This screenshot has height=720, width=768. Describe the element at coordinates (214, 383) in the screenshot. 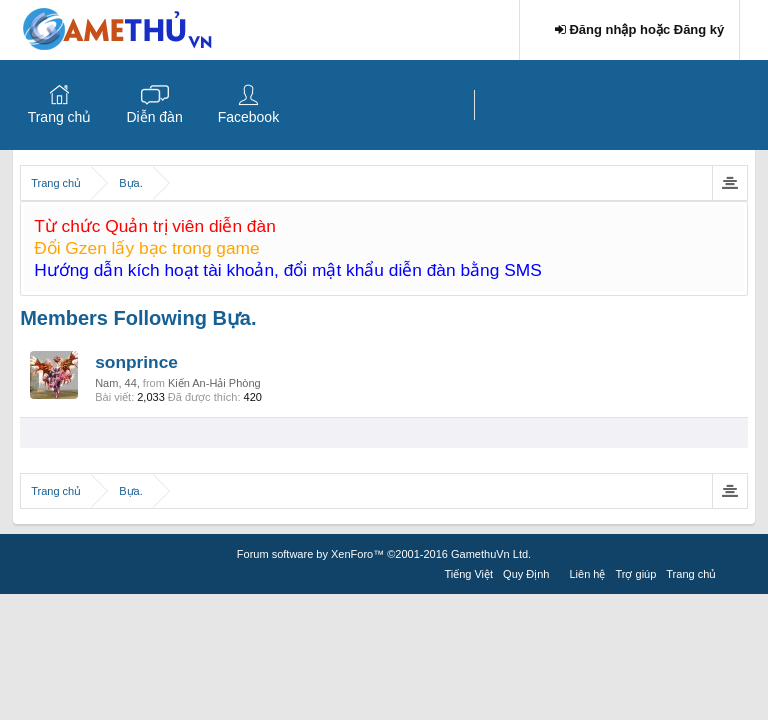

I see `Kiến An-Hải Phòng` at that location.